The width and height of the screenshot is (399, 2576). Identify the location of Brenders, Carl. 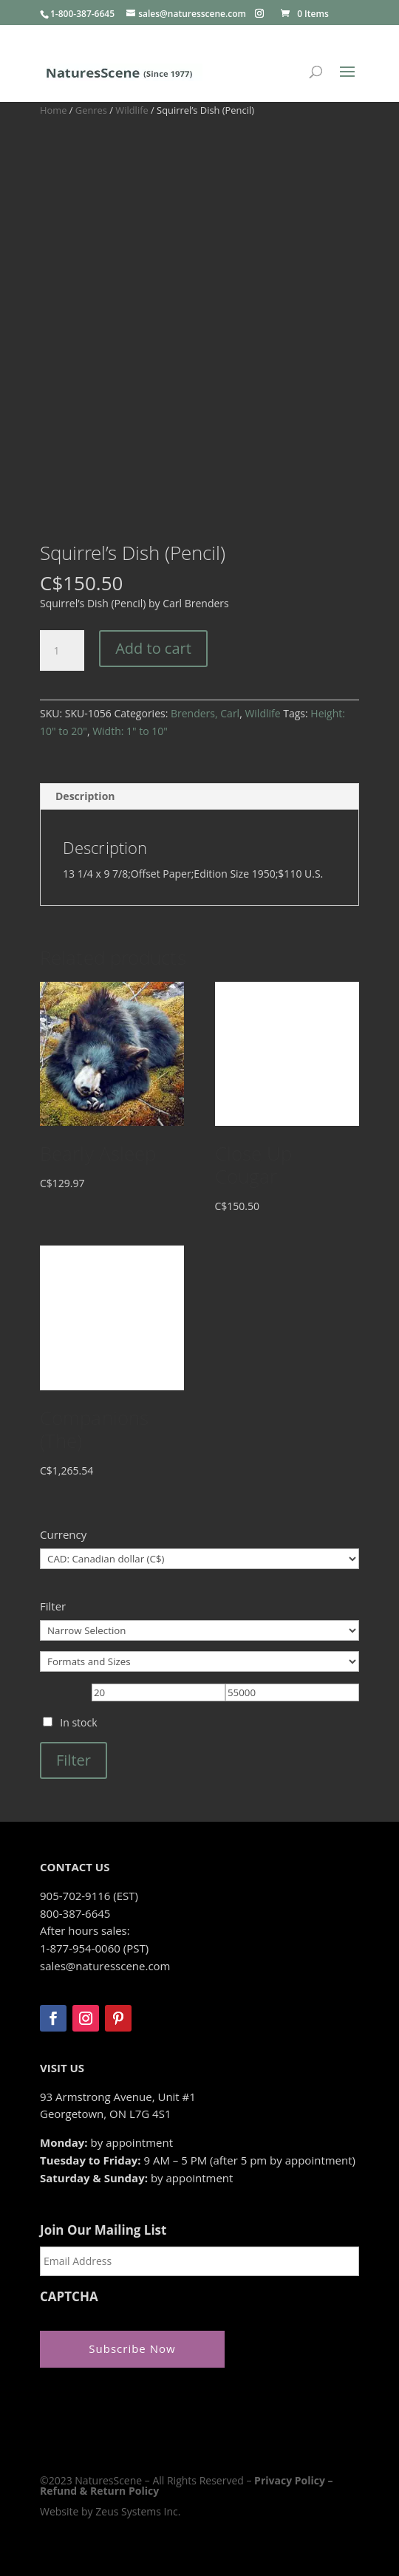
(205, 713).